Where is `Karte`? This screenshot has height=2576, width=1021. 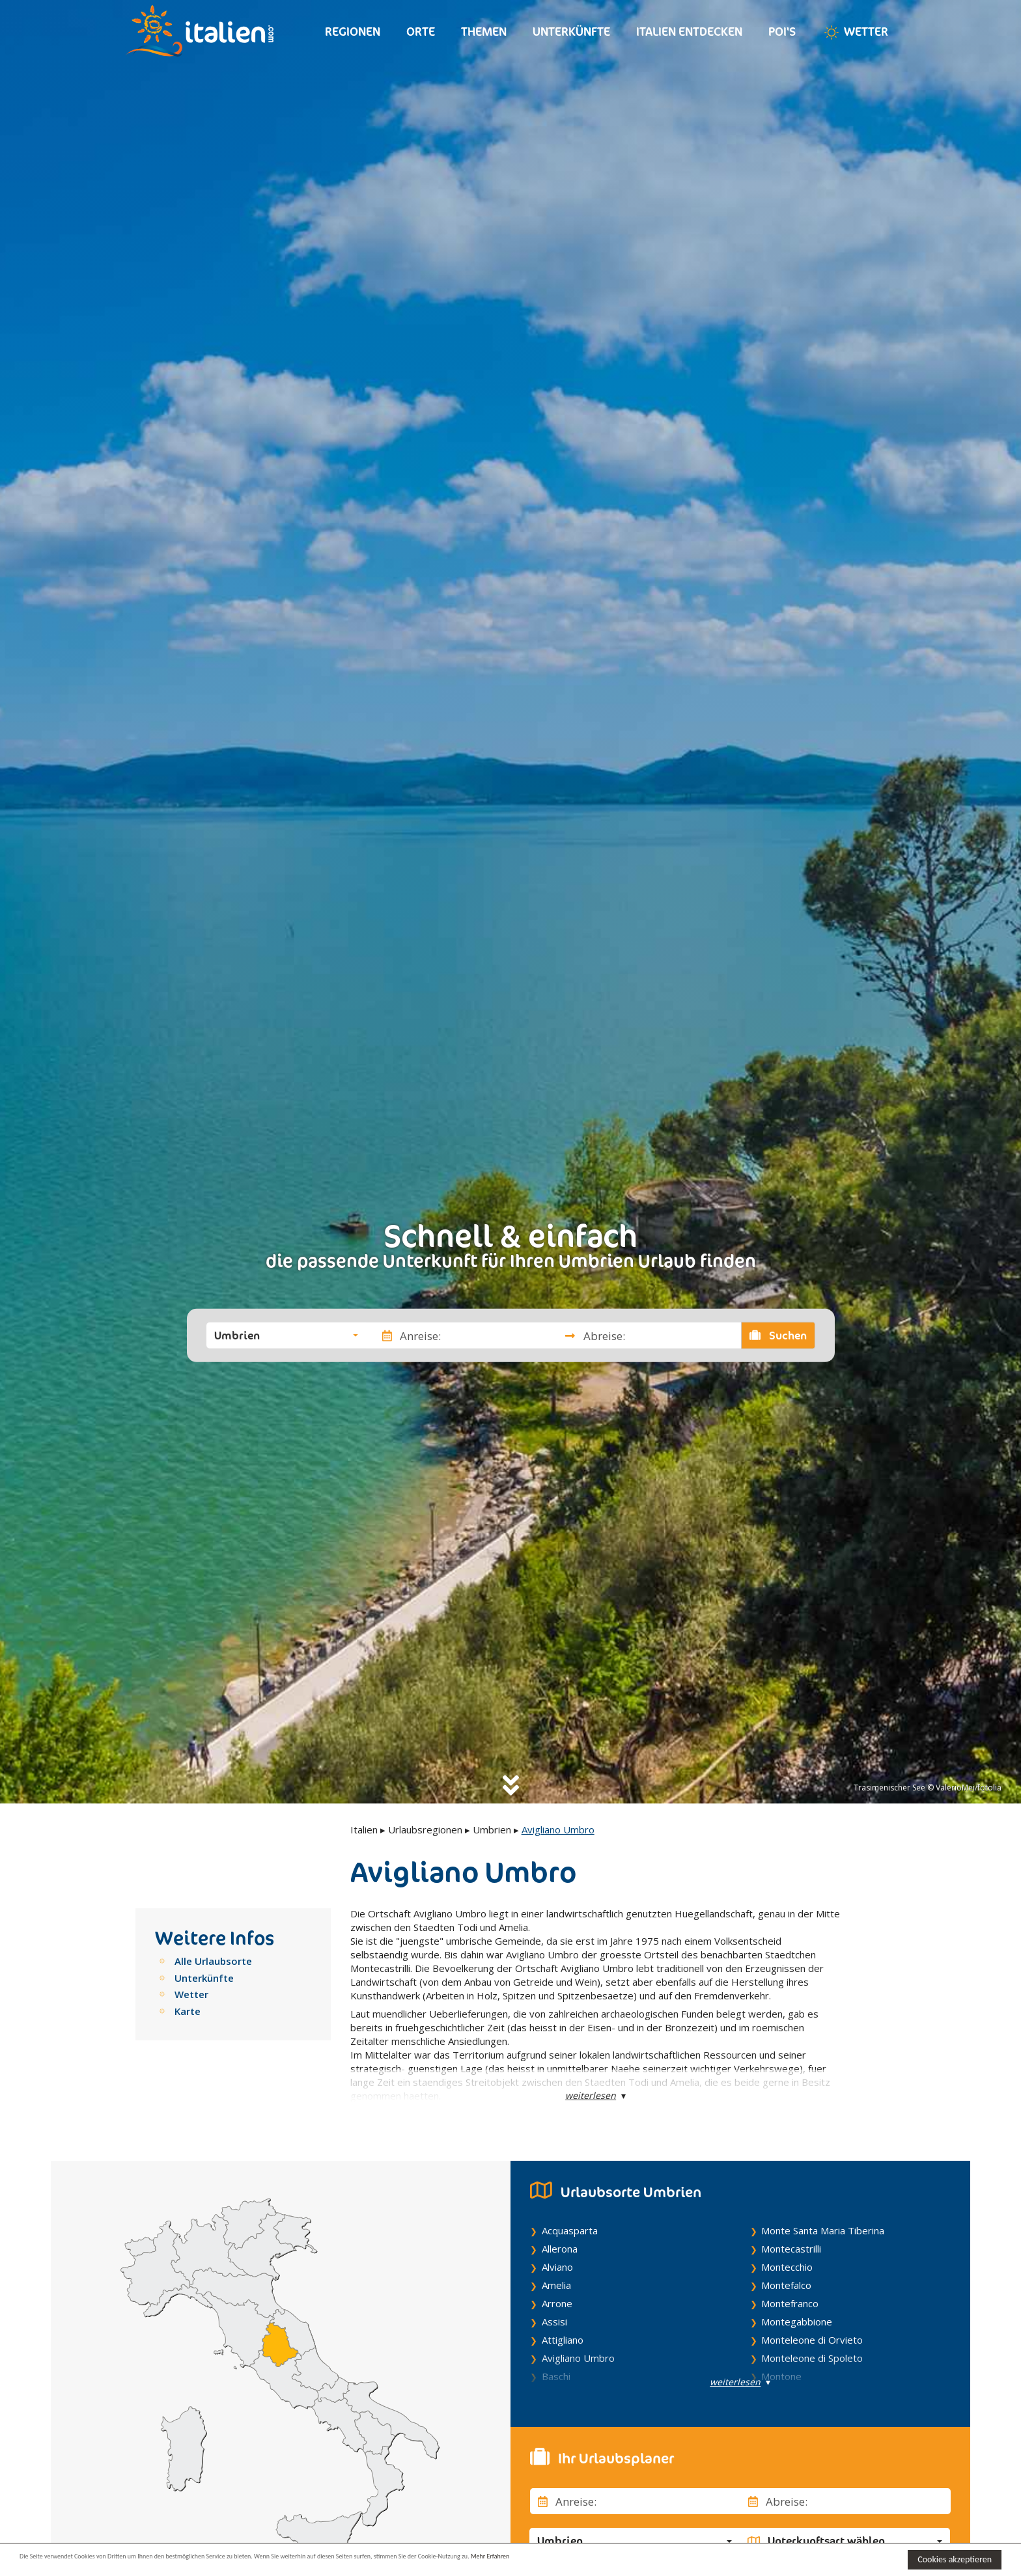
Karte is located at coordinates (188, 2011).